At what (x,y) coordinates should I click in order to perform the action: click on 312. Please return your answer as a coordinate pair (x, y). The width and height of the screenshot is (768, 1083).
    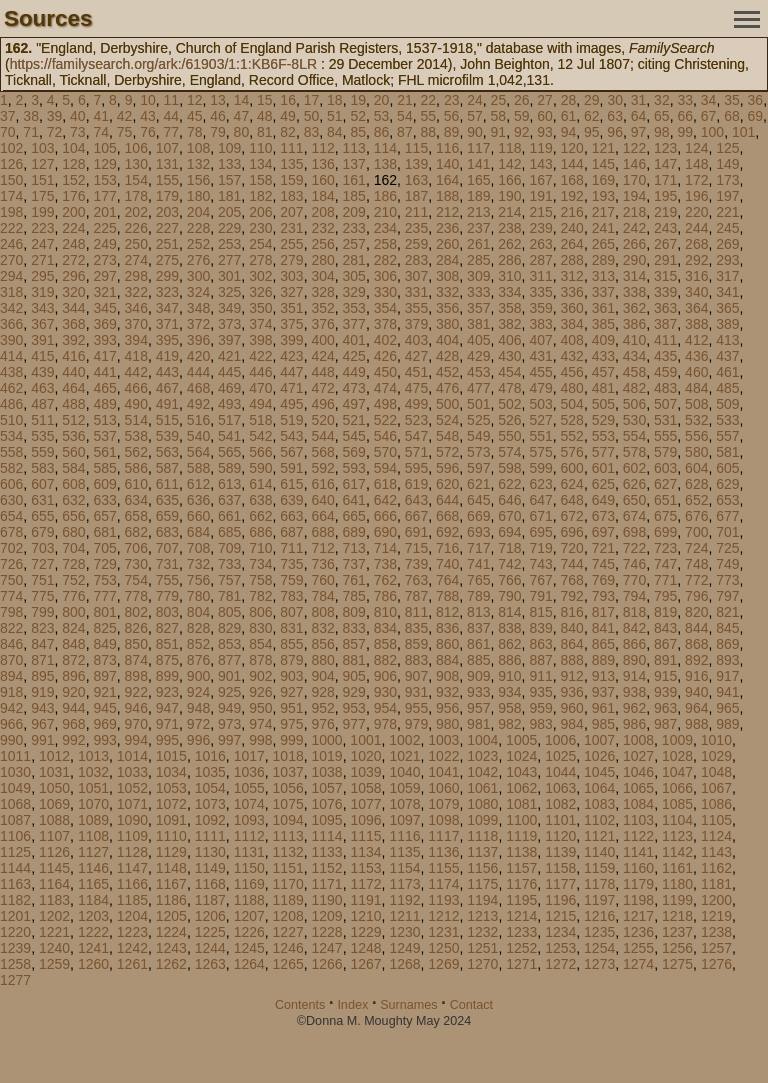
    Looking at the image, I should click on (572, 276).